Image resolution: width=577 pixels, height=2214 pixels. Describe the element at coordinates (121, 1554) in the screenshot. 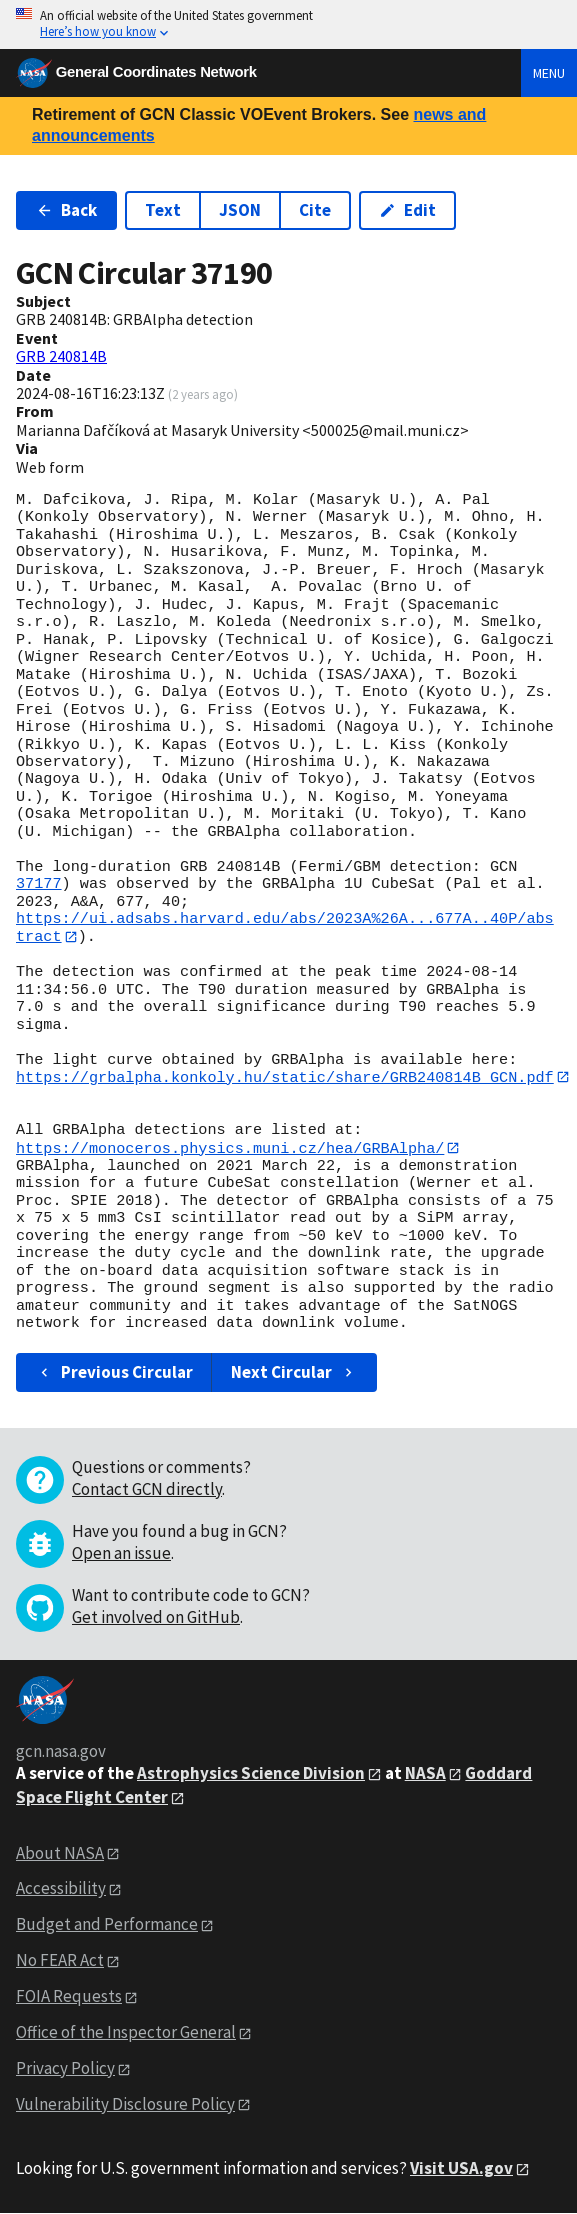

I see `Open an issue` at that location.